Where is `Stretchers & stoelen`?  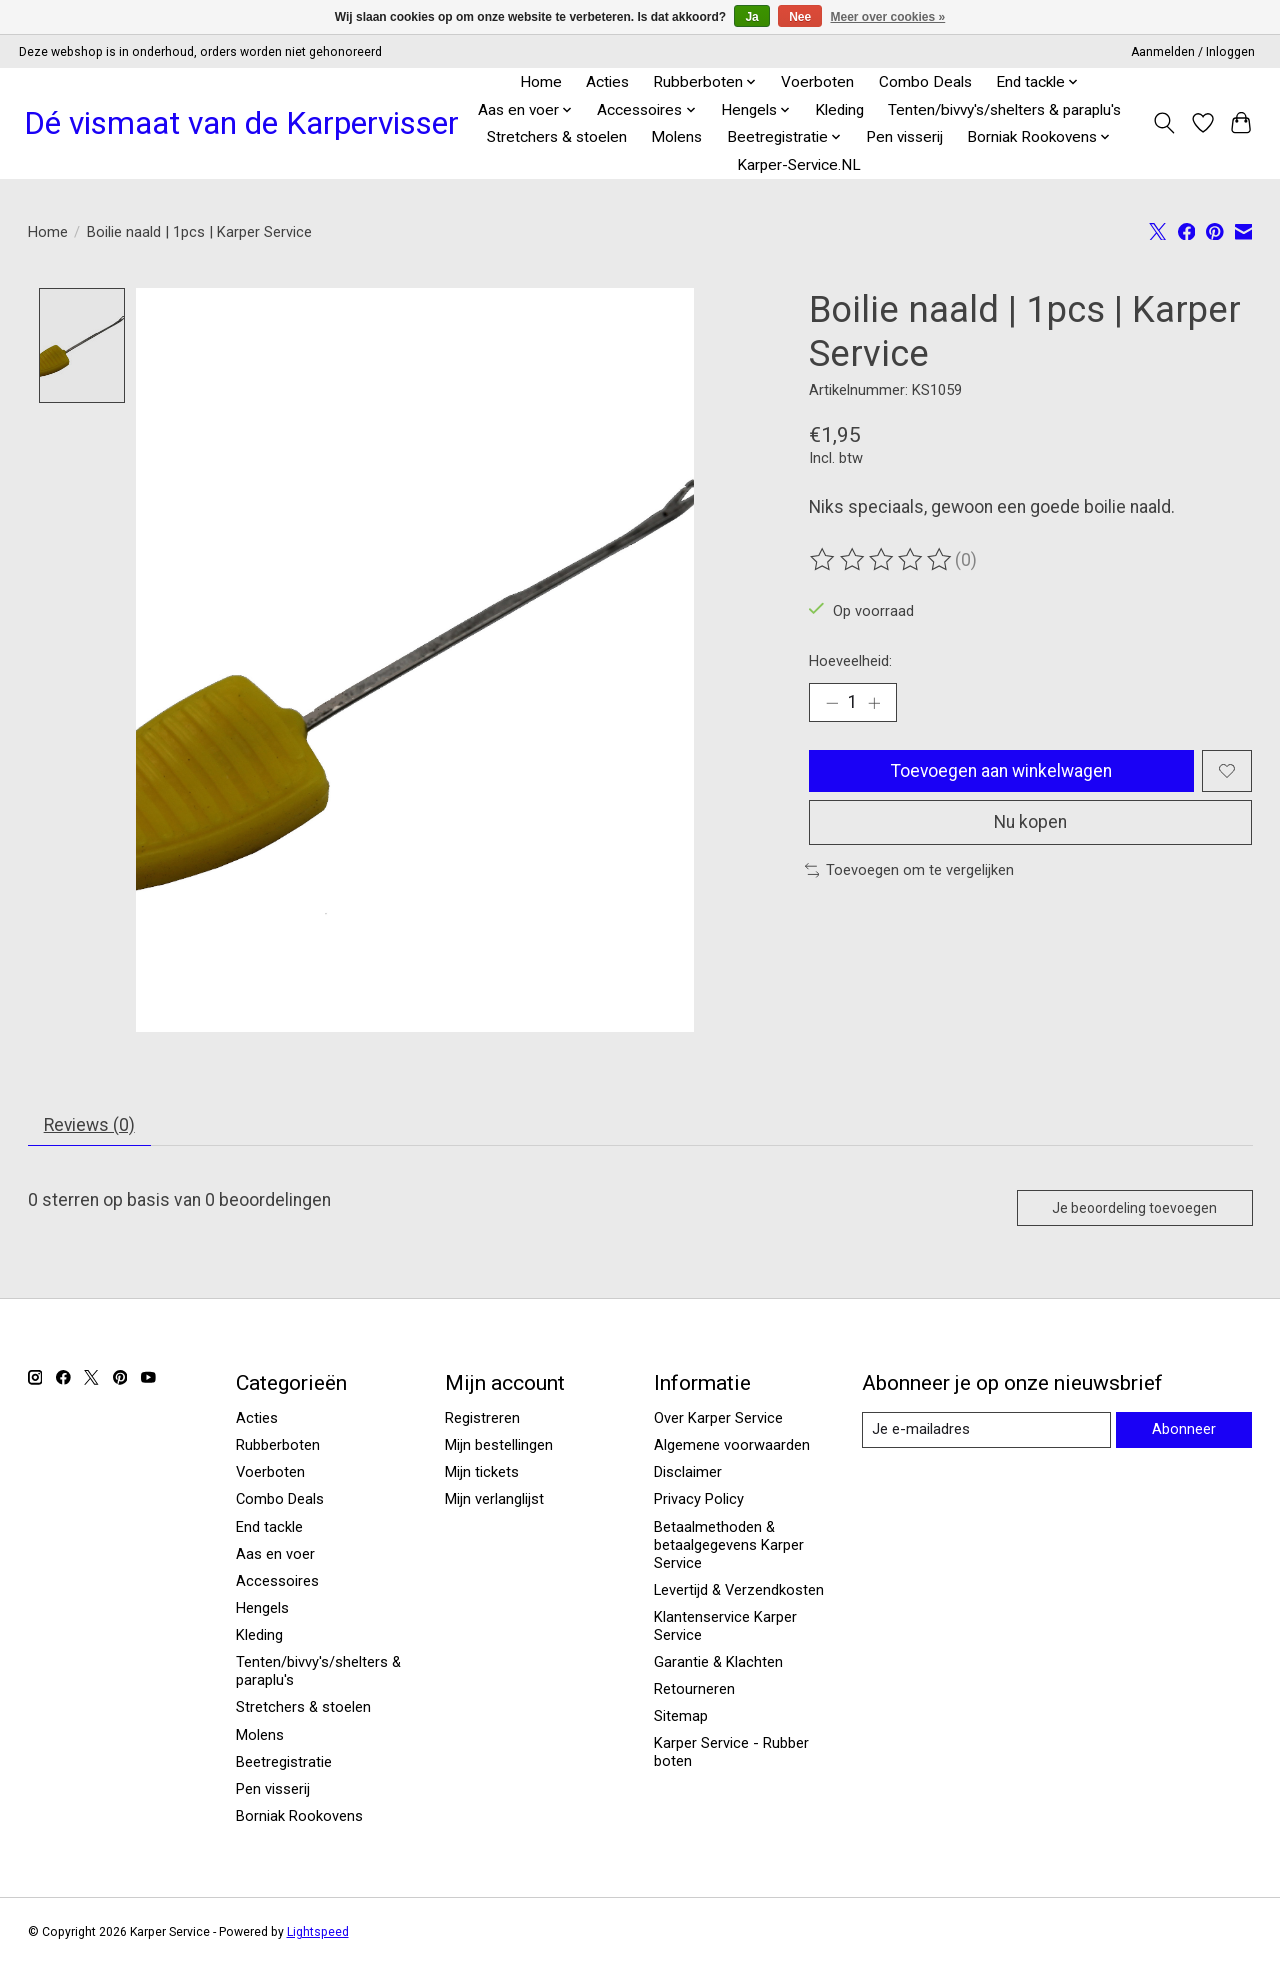 Stretchers & stoelen is located at coordinates (557, 137).